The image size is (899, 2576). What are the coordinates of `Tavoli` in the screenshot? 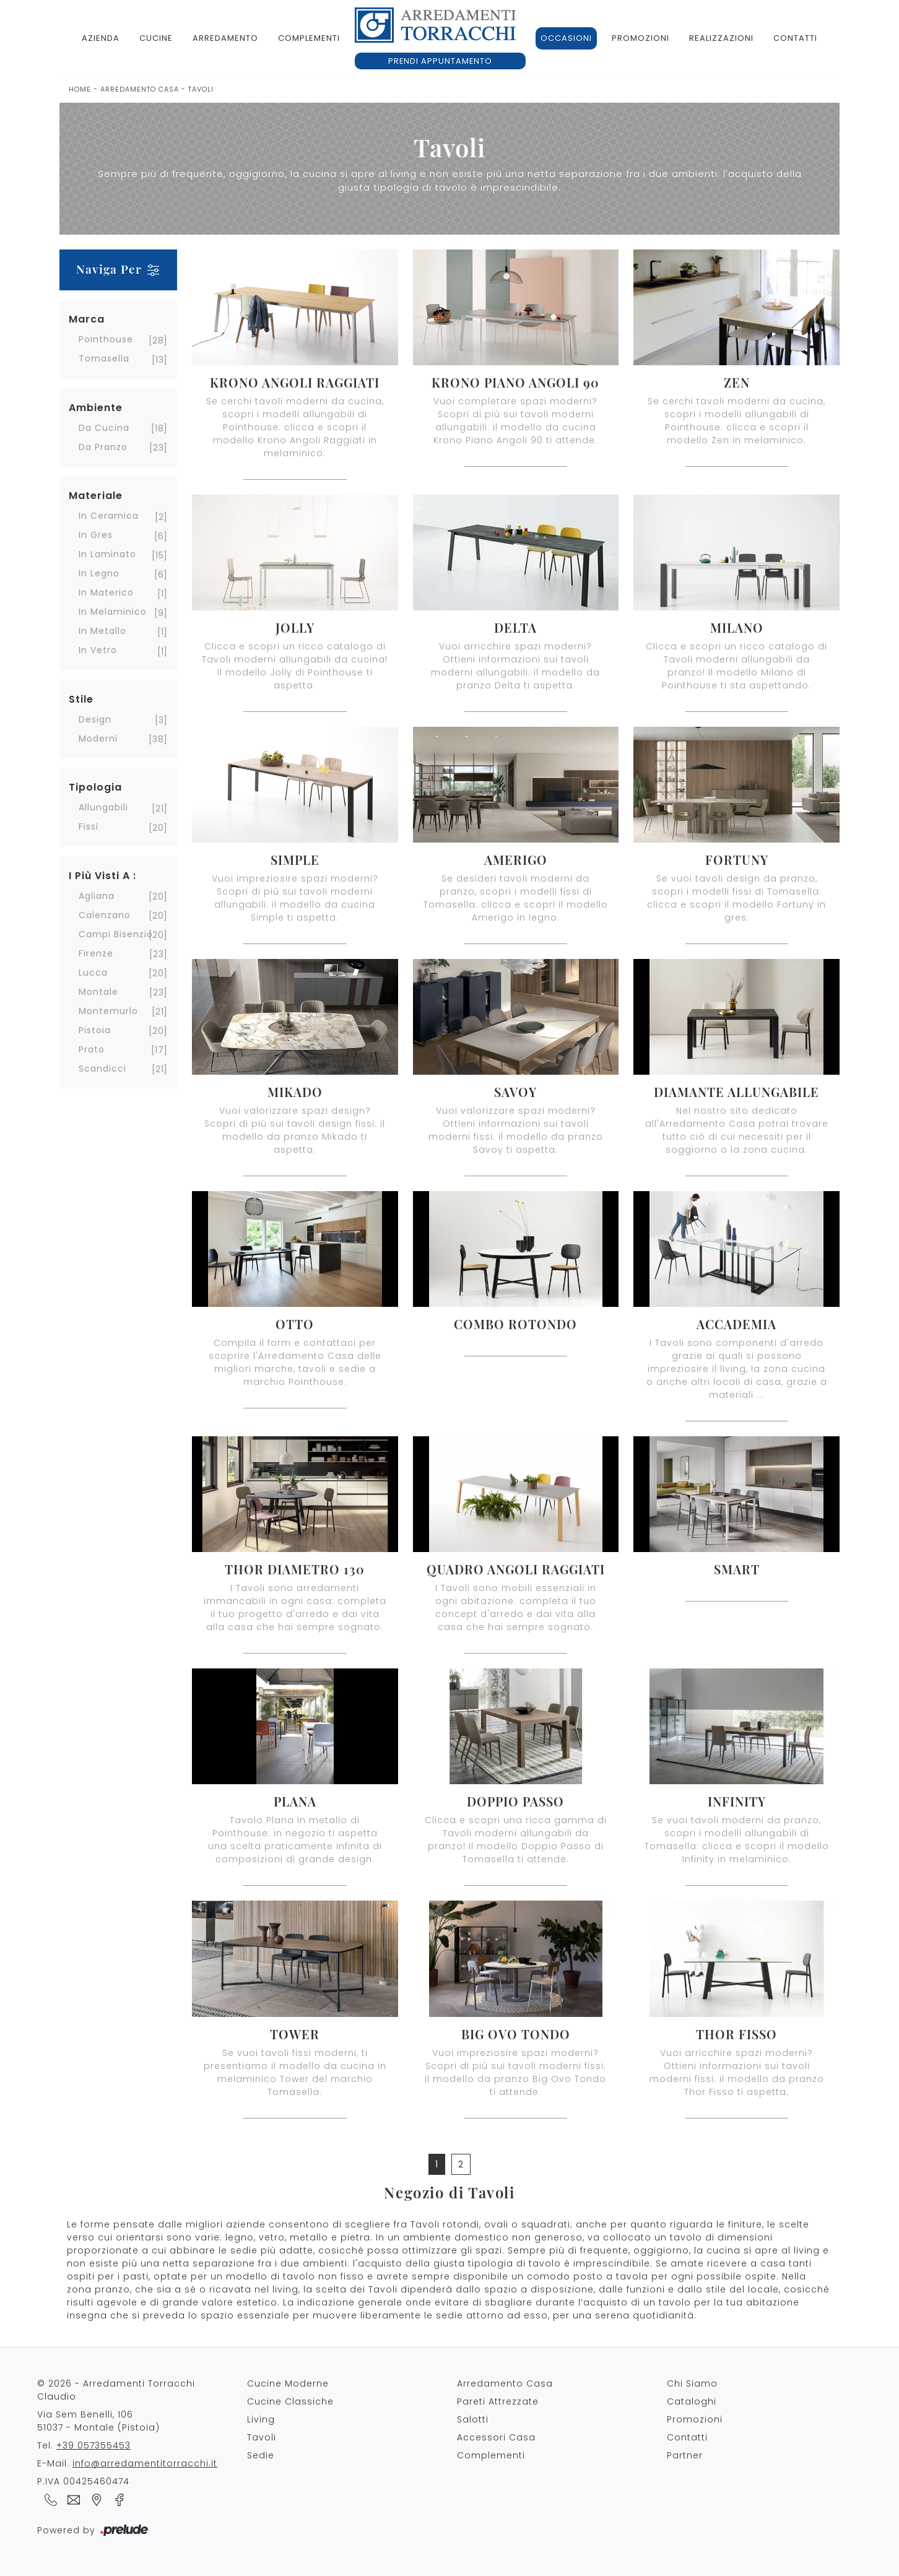 It's located at (201, 89).